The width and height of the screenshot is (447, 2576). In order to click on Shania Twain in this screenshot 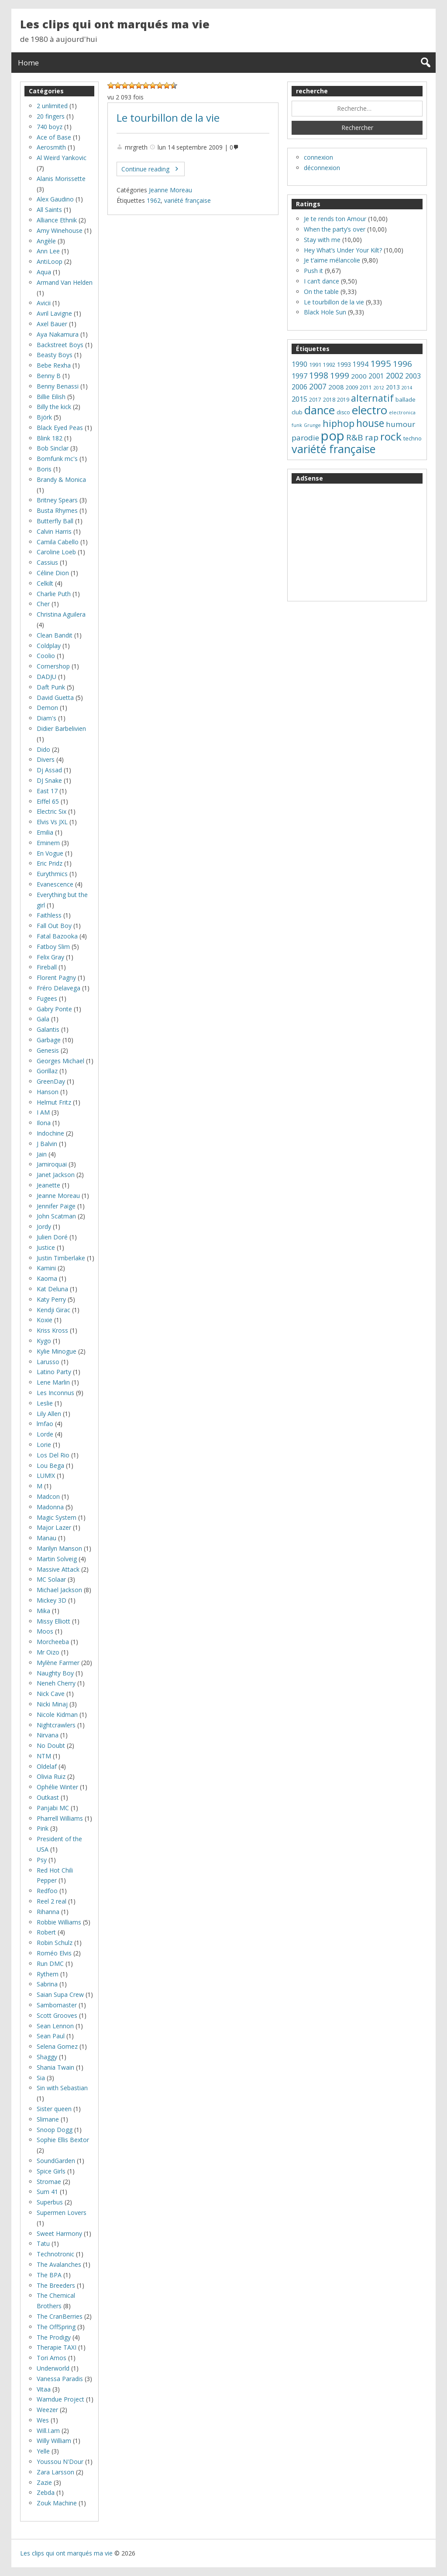, I will do `click(55, 2067)`.